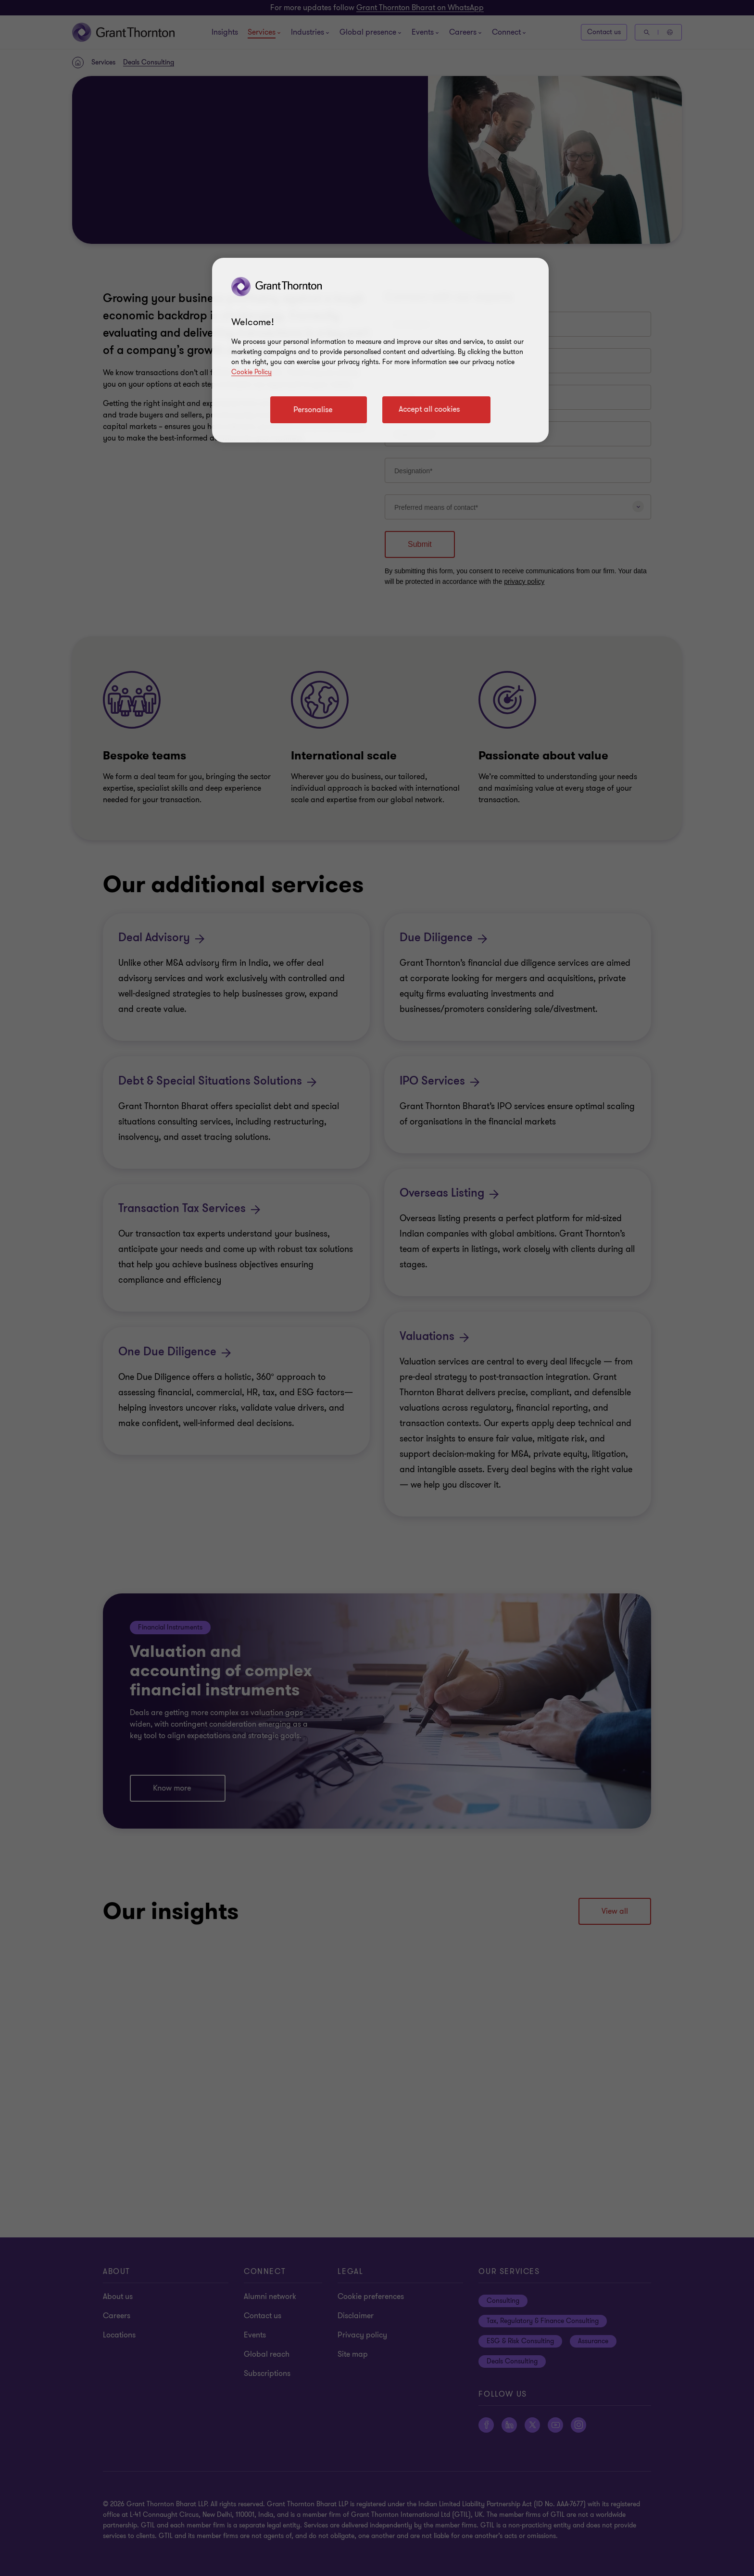  Describe the element at coordinates (251, 372) in the screenshot. I see `Cookie Policy` at that location.